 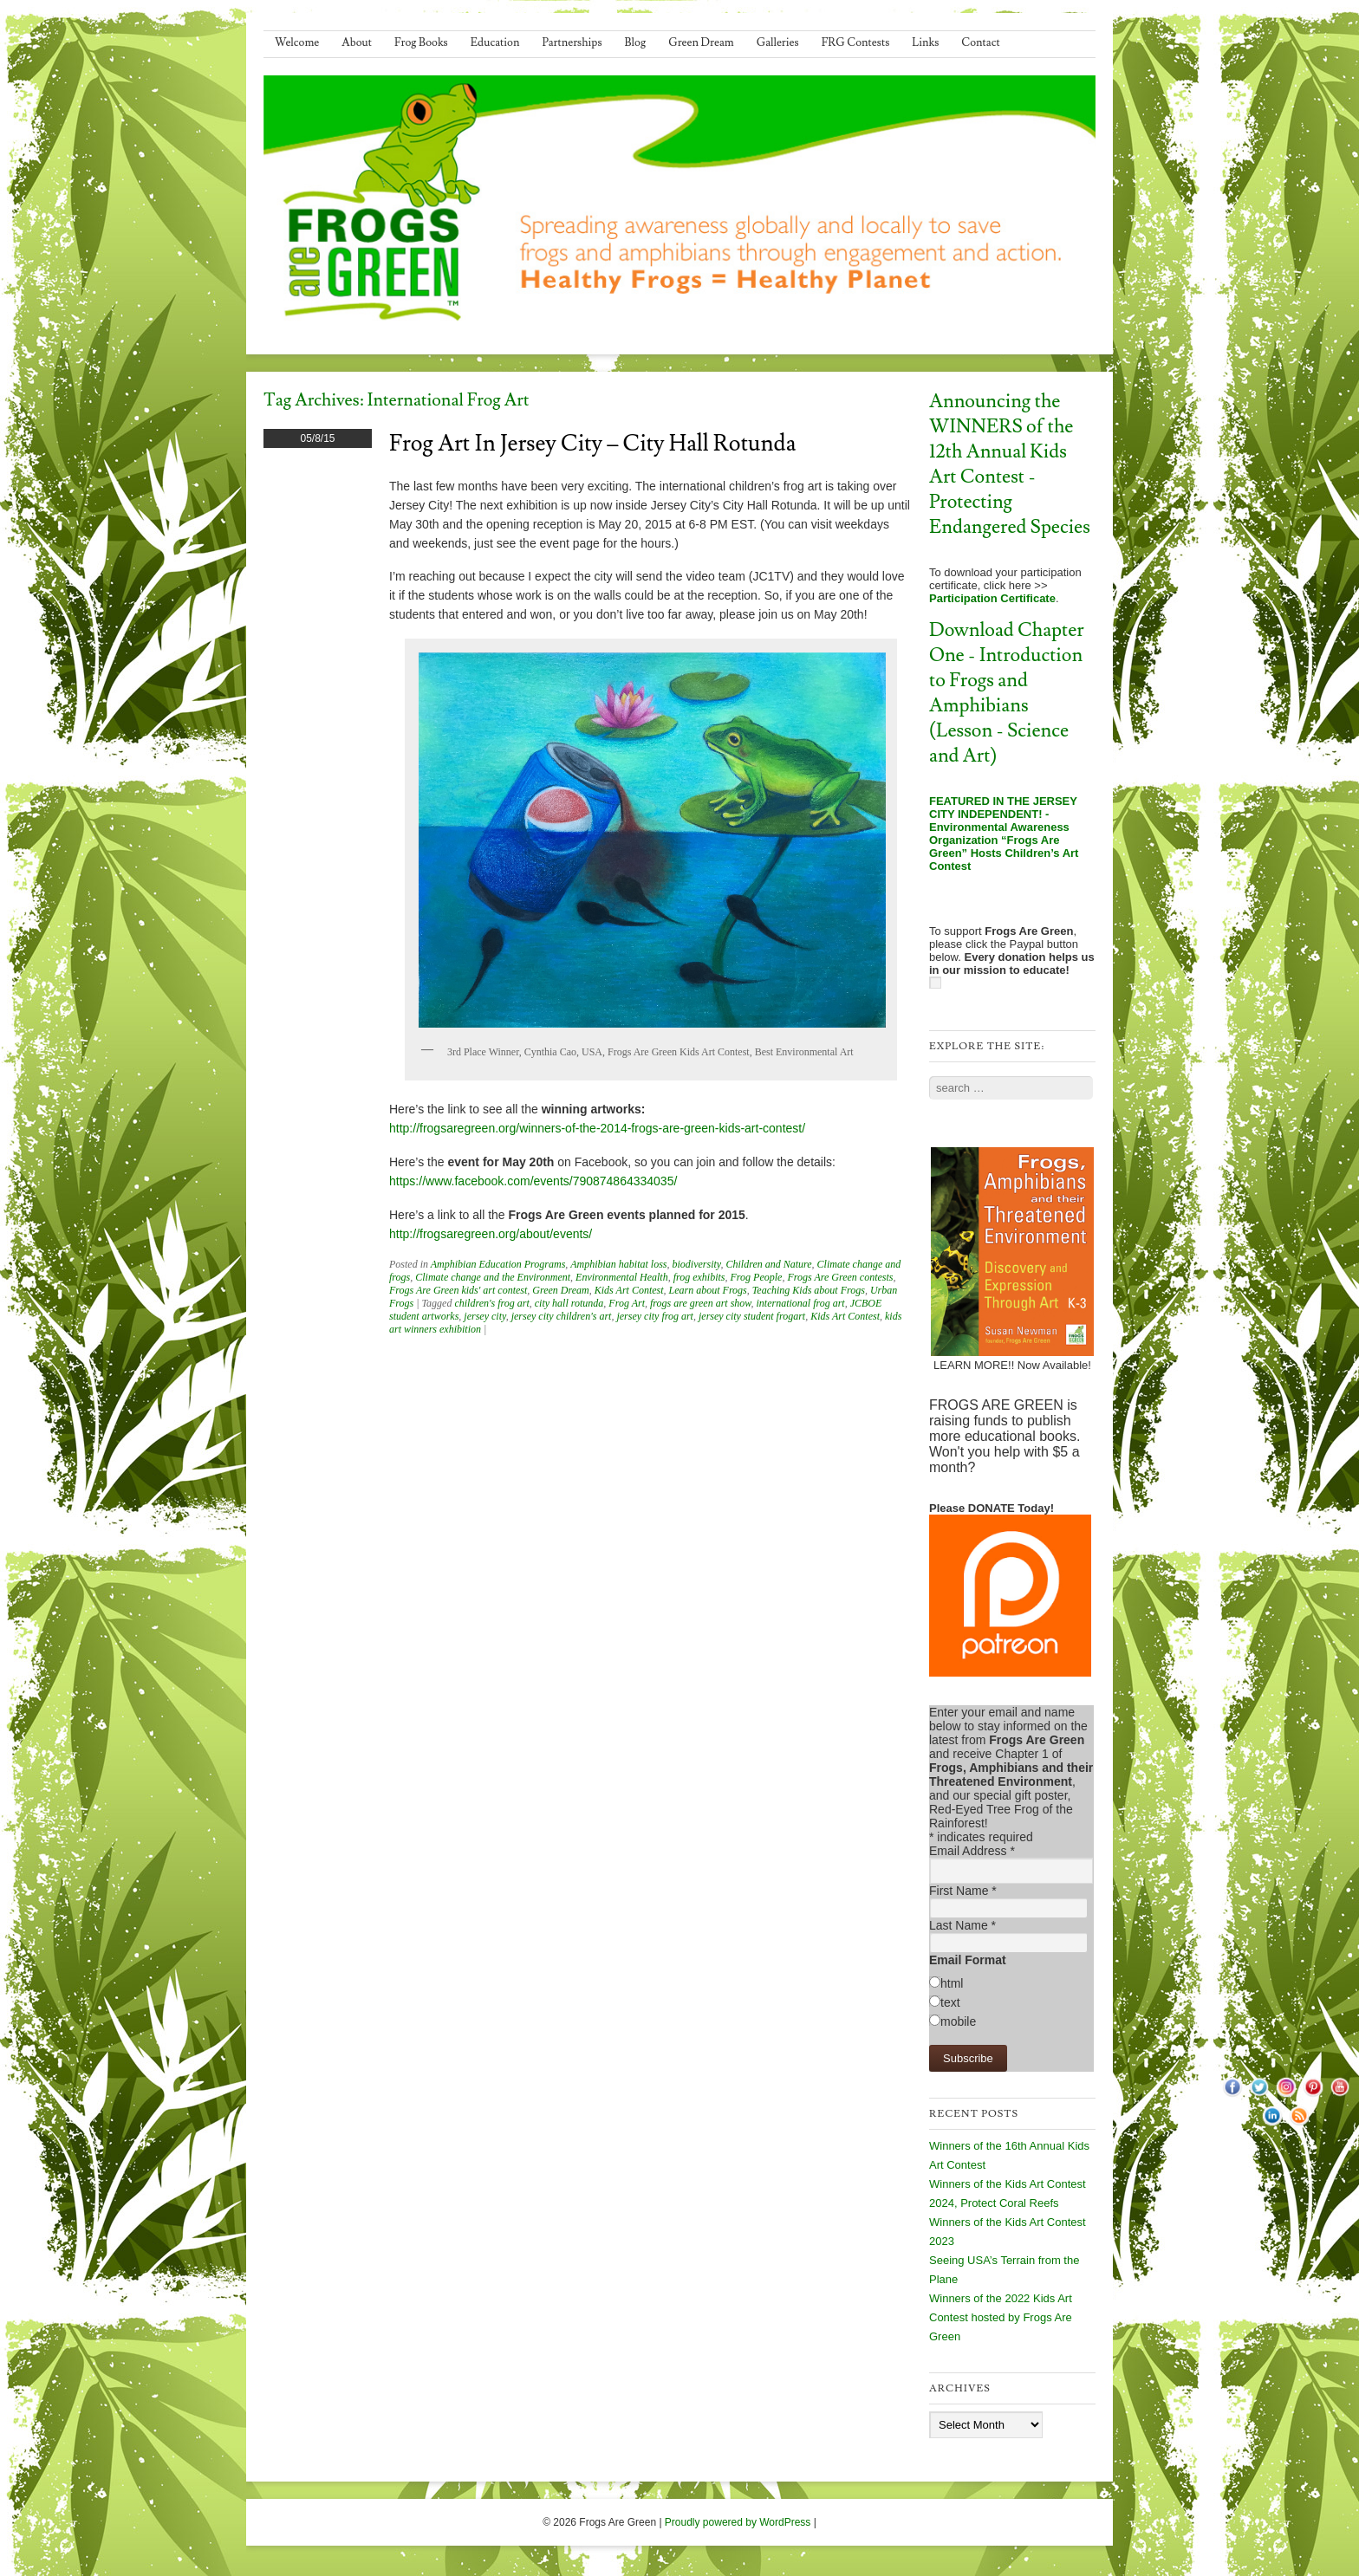 I want to click on Galleries, so click(x=778, y=42).